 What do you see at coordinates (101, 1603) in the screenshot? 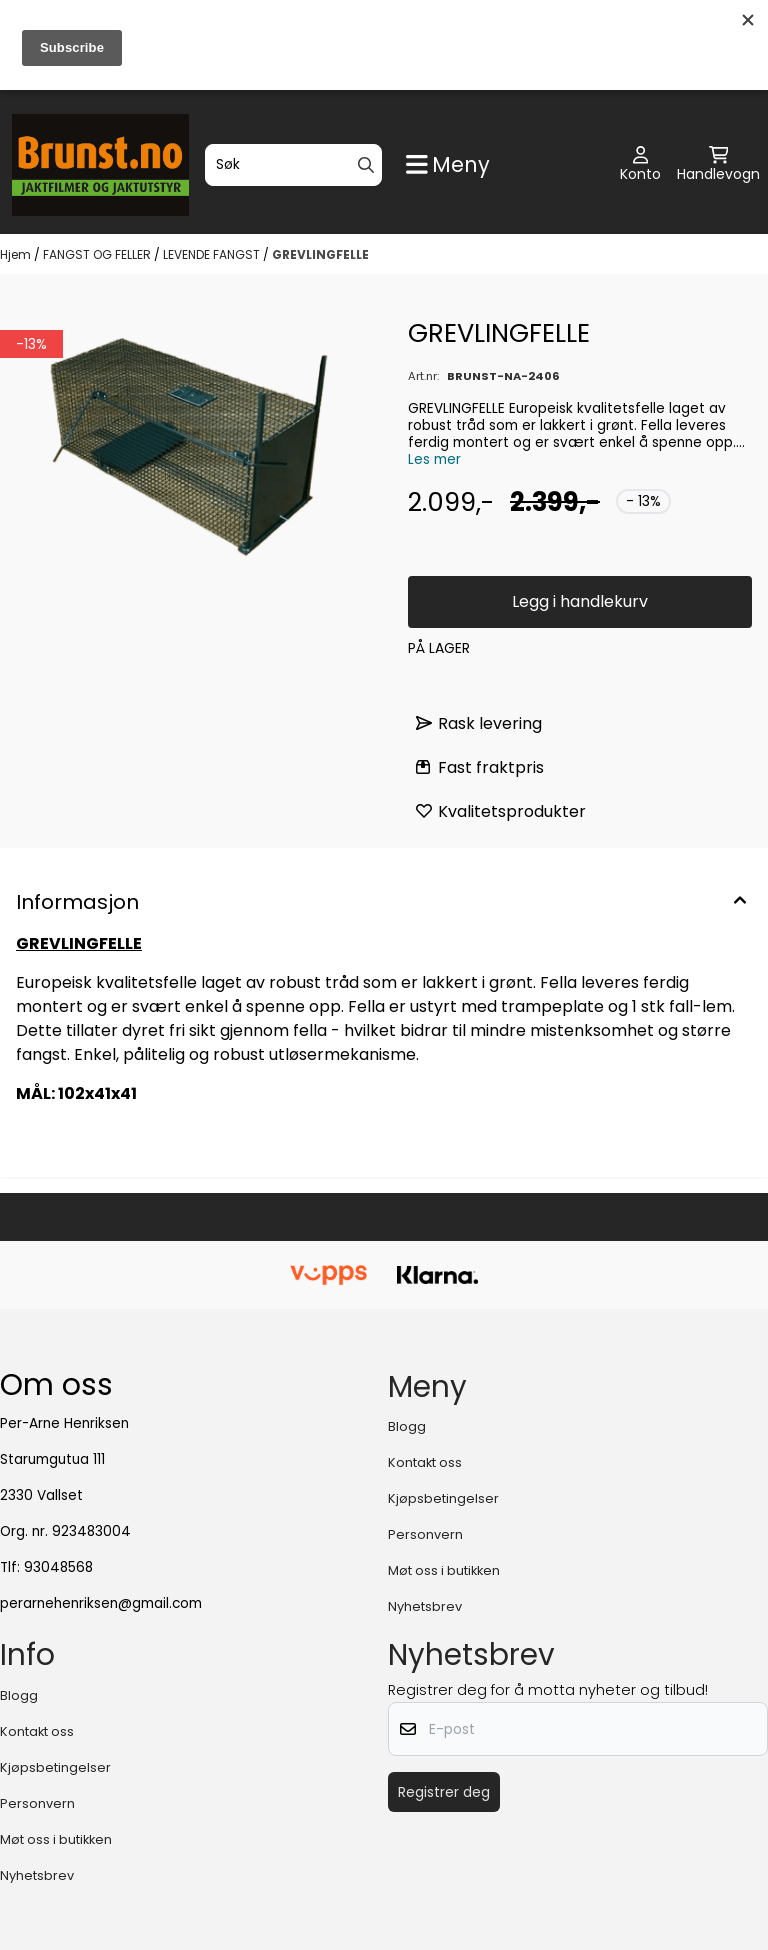
I see `perarnehenriksen@gmail.com` at bounding box center [101, 1603].